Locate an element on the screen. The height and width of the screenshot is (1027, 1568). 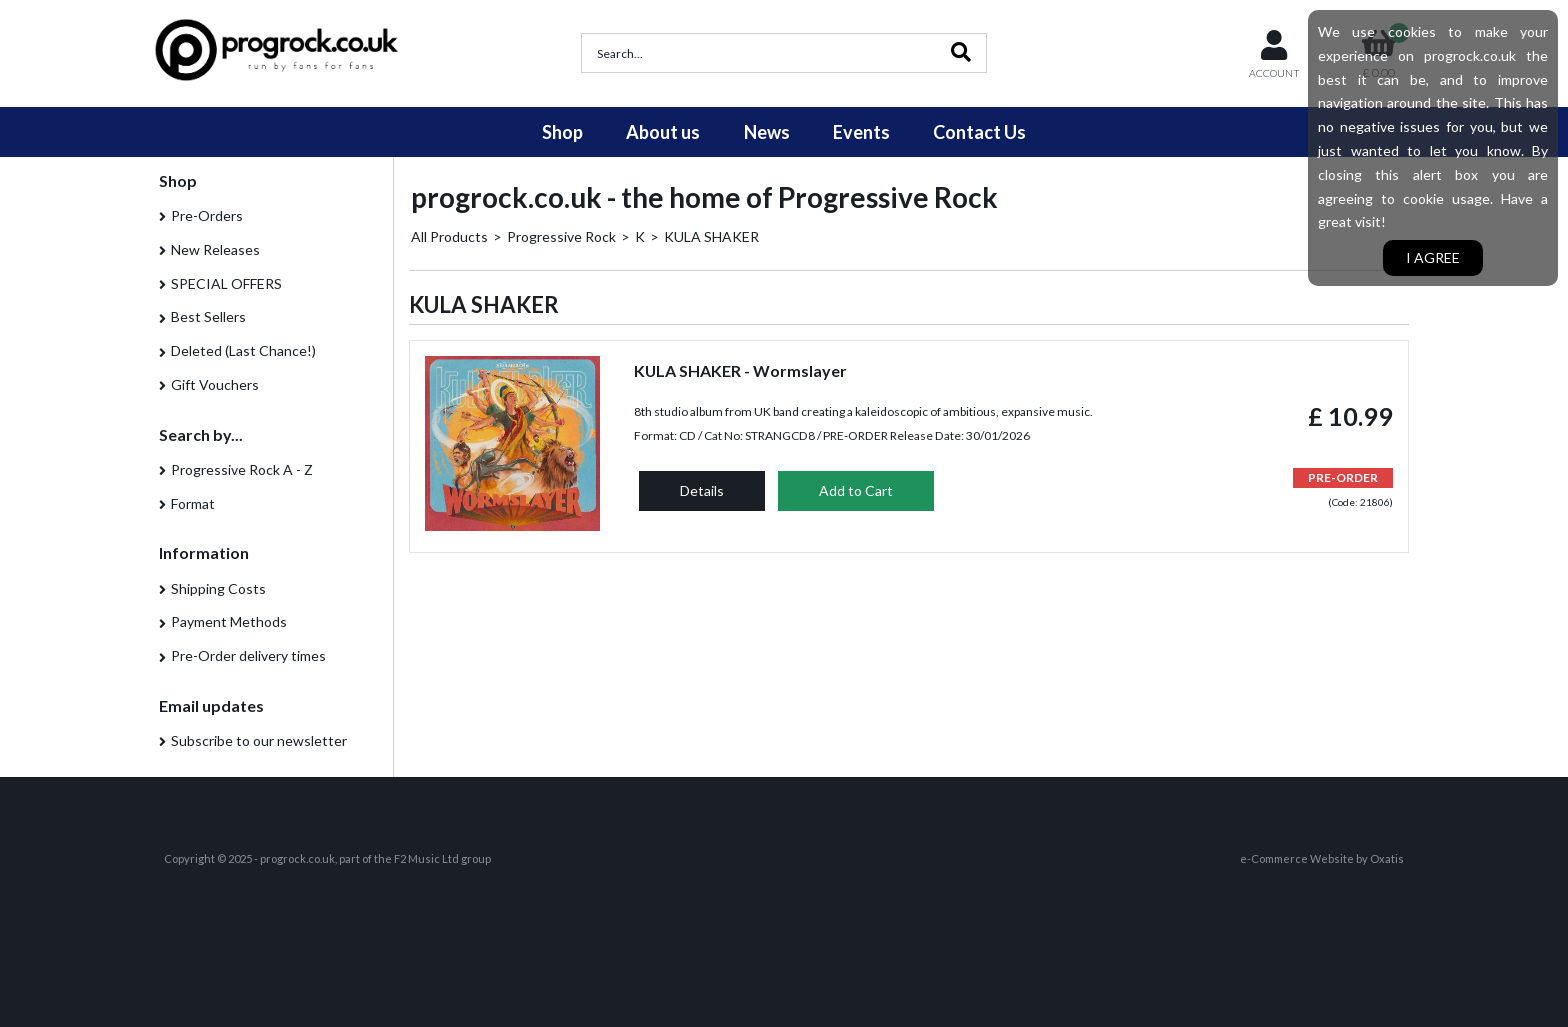
Shop is located at coordinates (562, 132).